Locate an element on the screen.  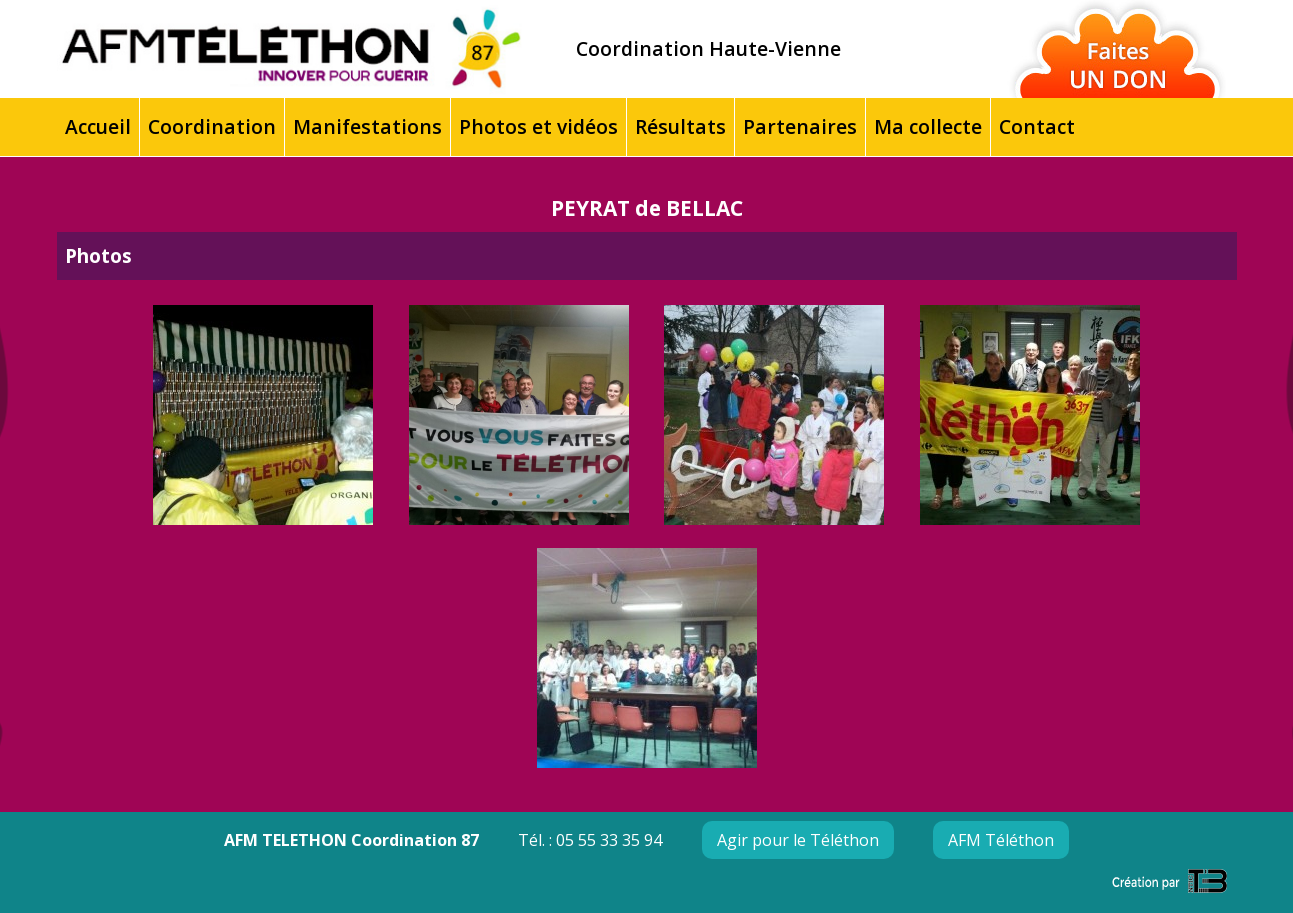
Manifestations is located at coordinates (367, 126).